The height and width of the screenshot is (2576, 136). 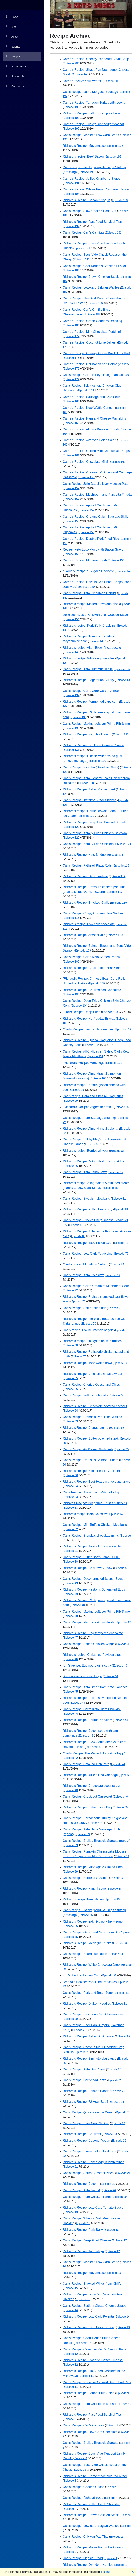 I want to click on Episode 21, so click(x=71, y=2166).